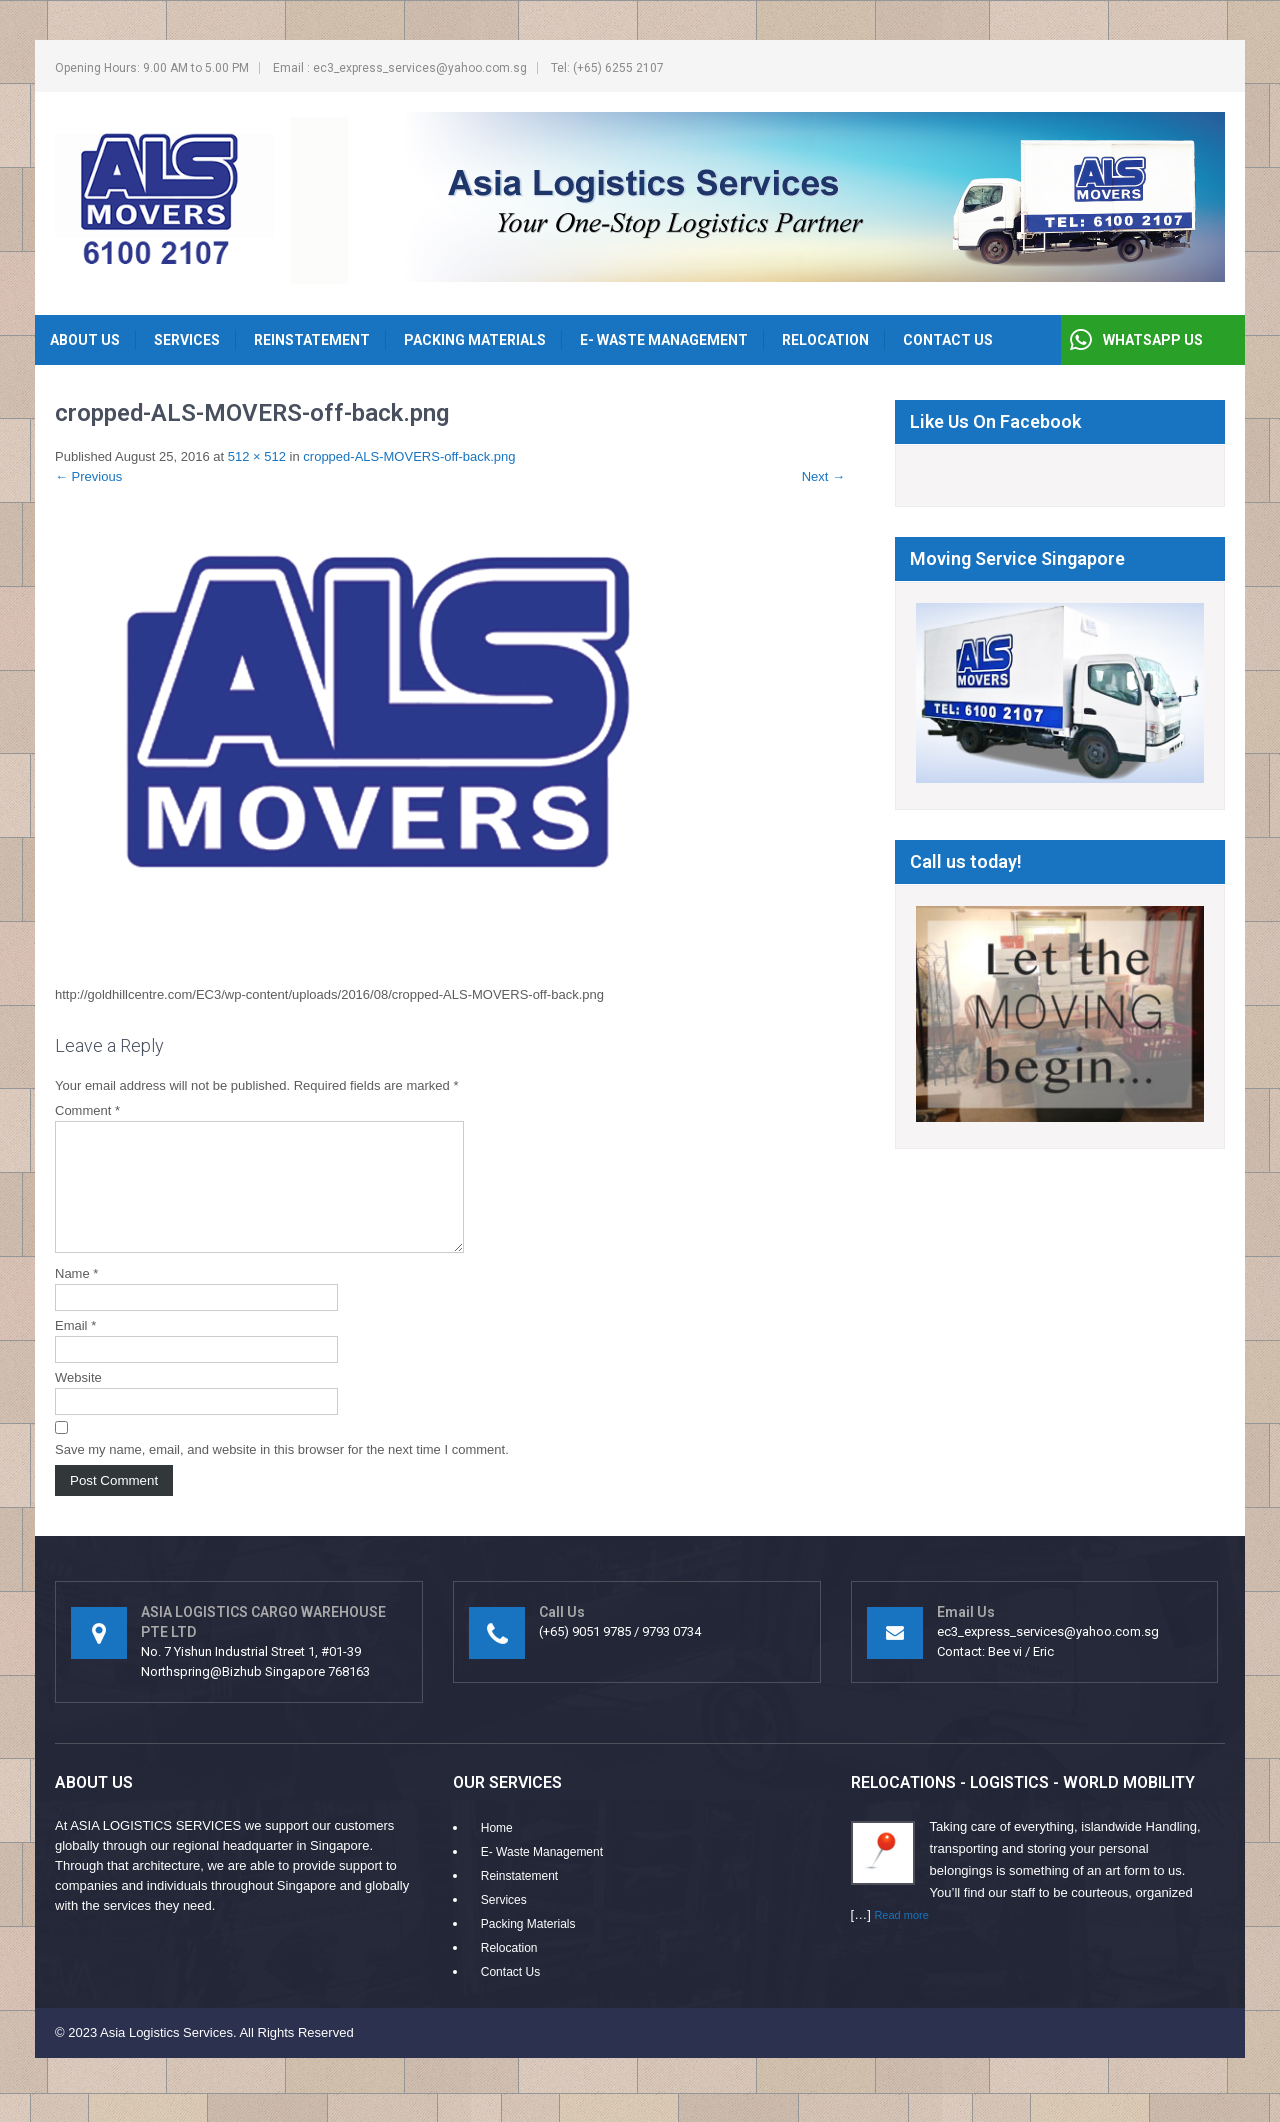 This screenshot has width=1280, height=2122. Describe the element at coordinates (409, 456) in the screenshot. I see `cropped-ALS-MOVERS-off-back.png` at that location.